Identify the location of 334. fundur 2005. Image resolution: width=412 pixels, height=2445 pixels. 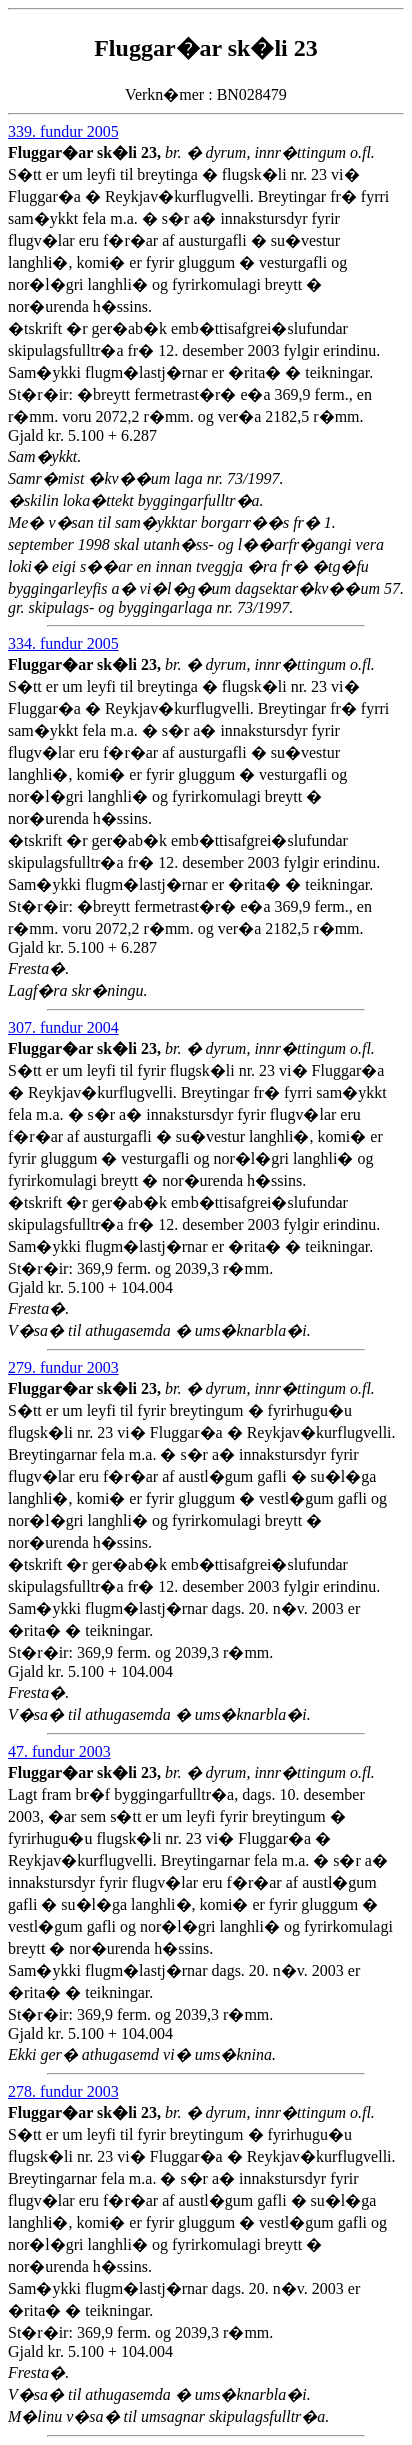
(63, 643).